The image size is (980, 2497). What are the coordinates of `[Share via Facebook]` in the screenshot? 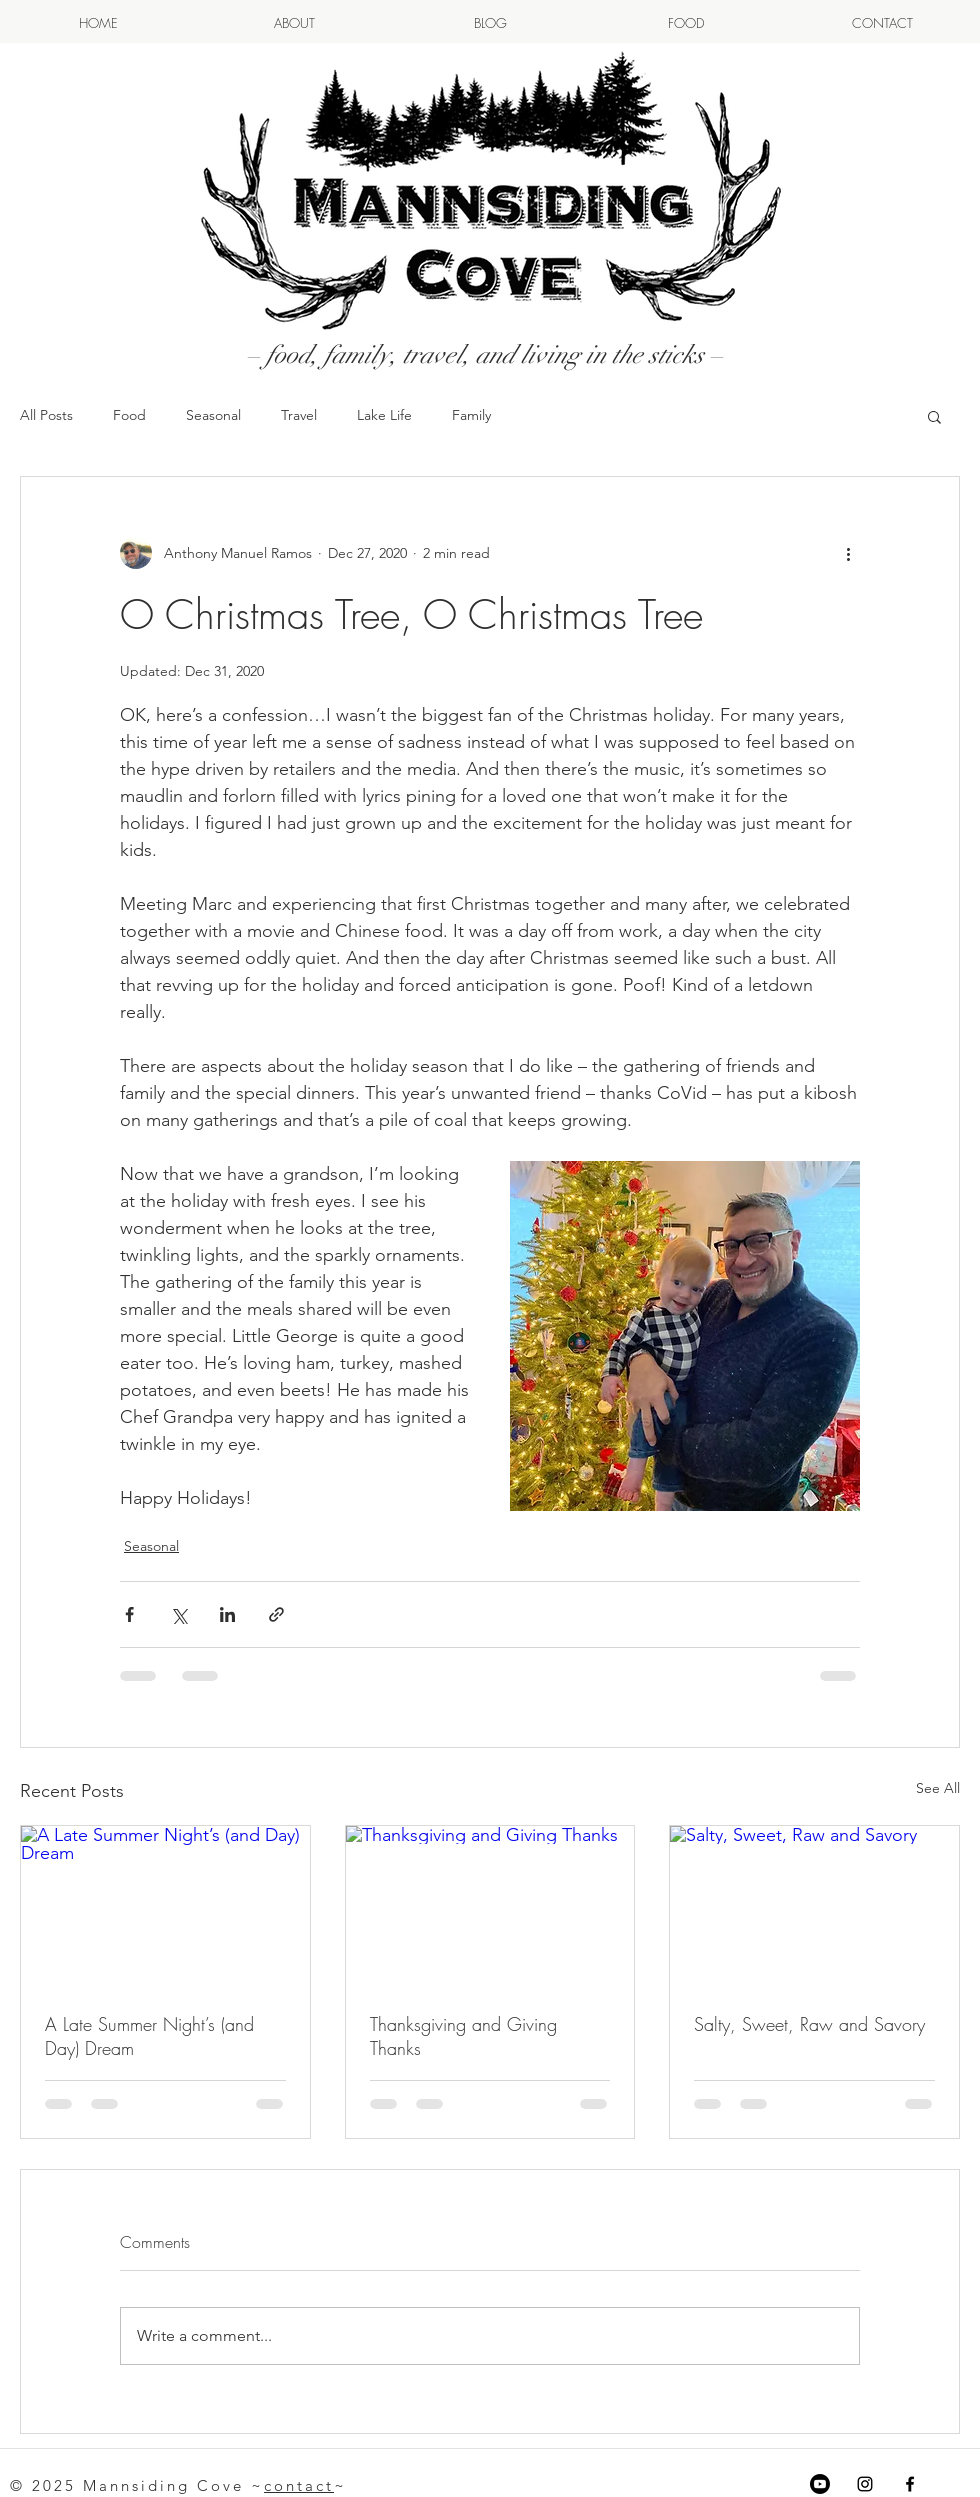 It's located at (129, 1614).